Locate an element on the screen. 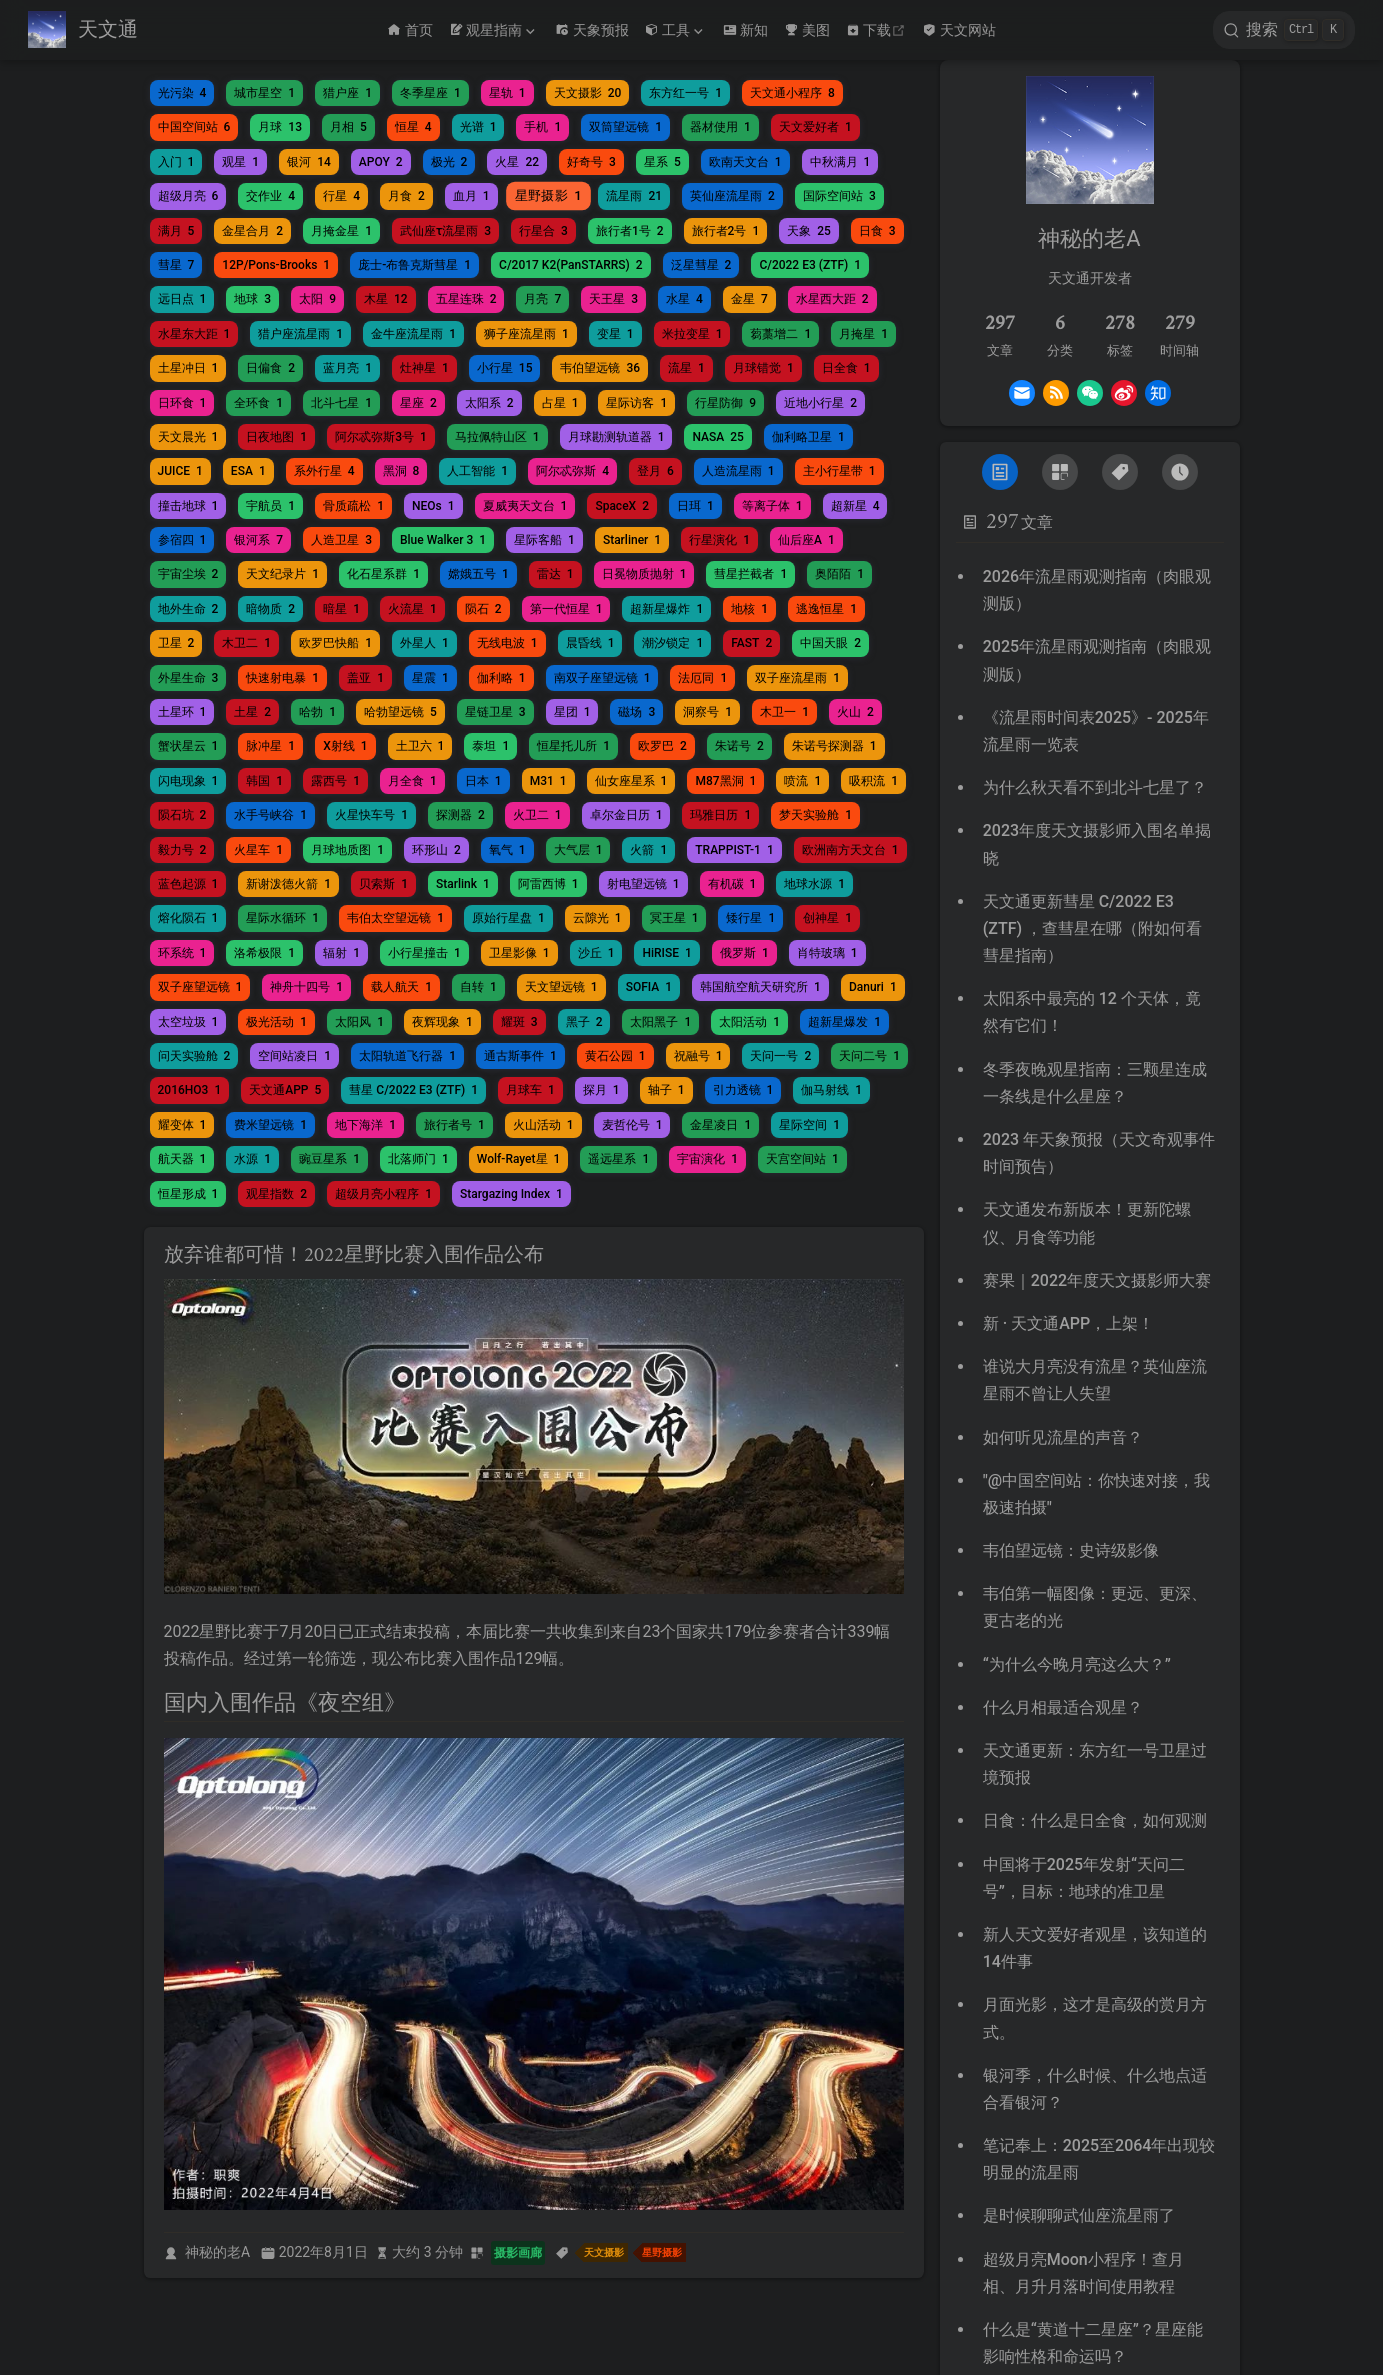 The width and height of the screenshot is (1383, 2375). 血月 is located at coordinates (471, 196).